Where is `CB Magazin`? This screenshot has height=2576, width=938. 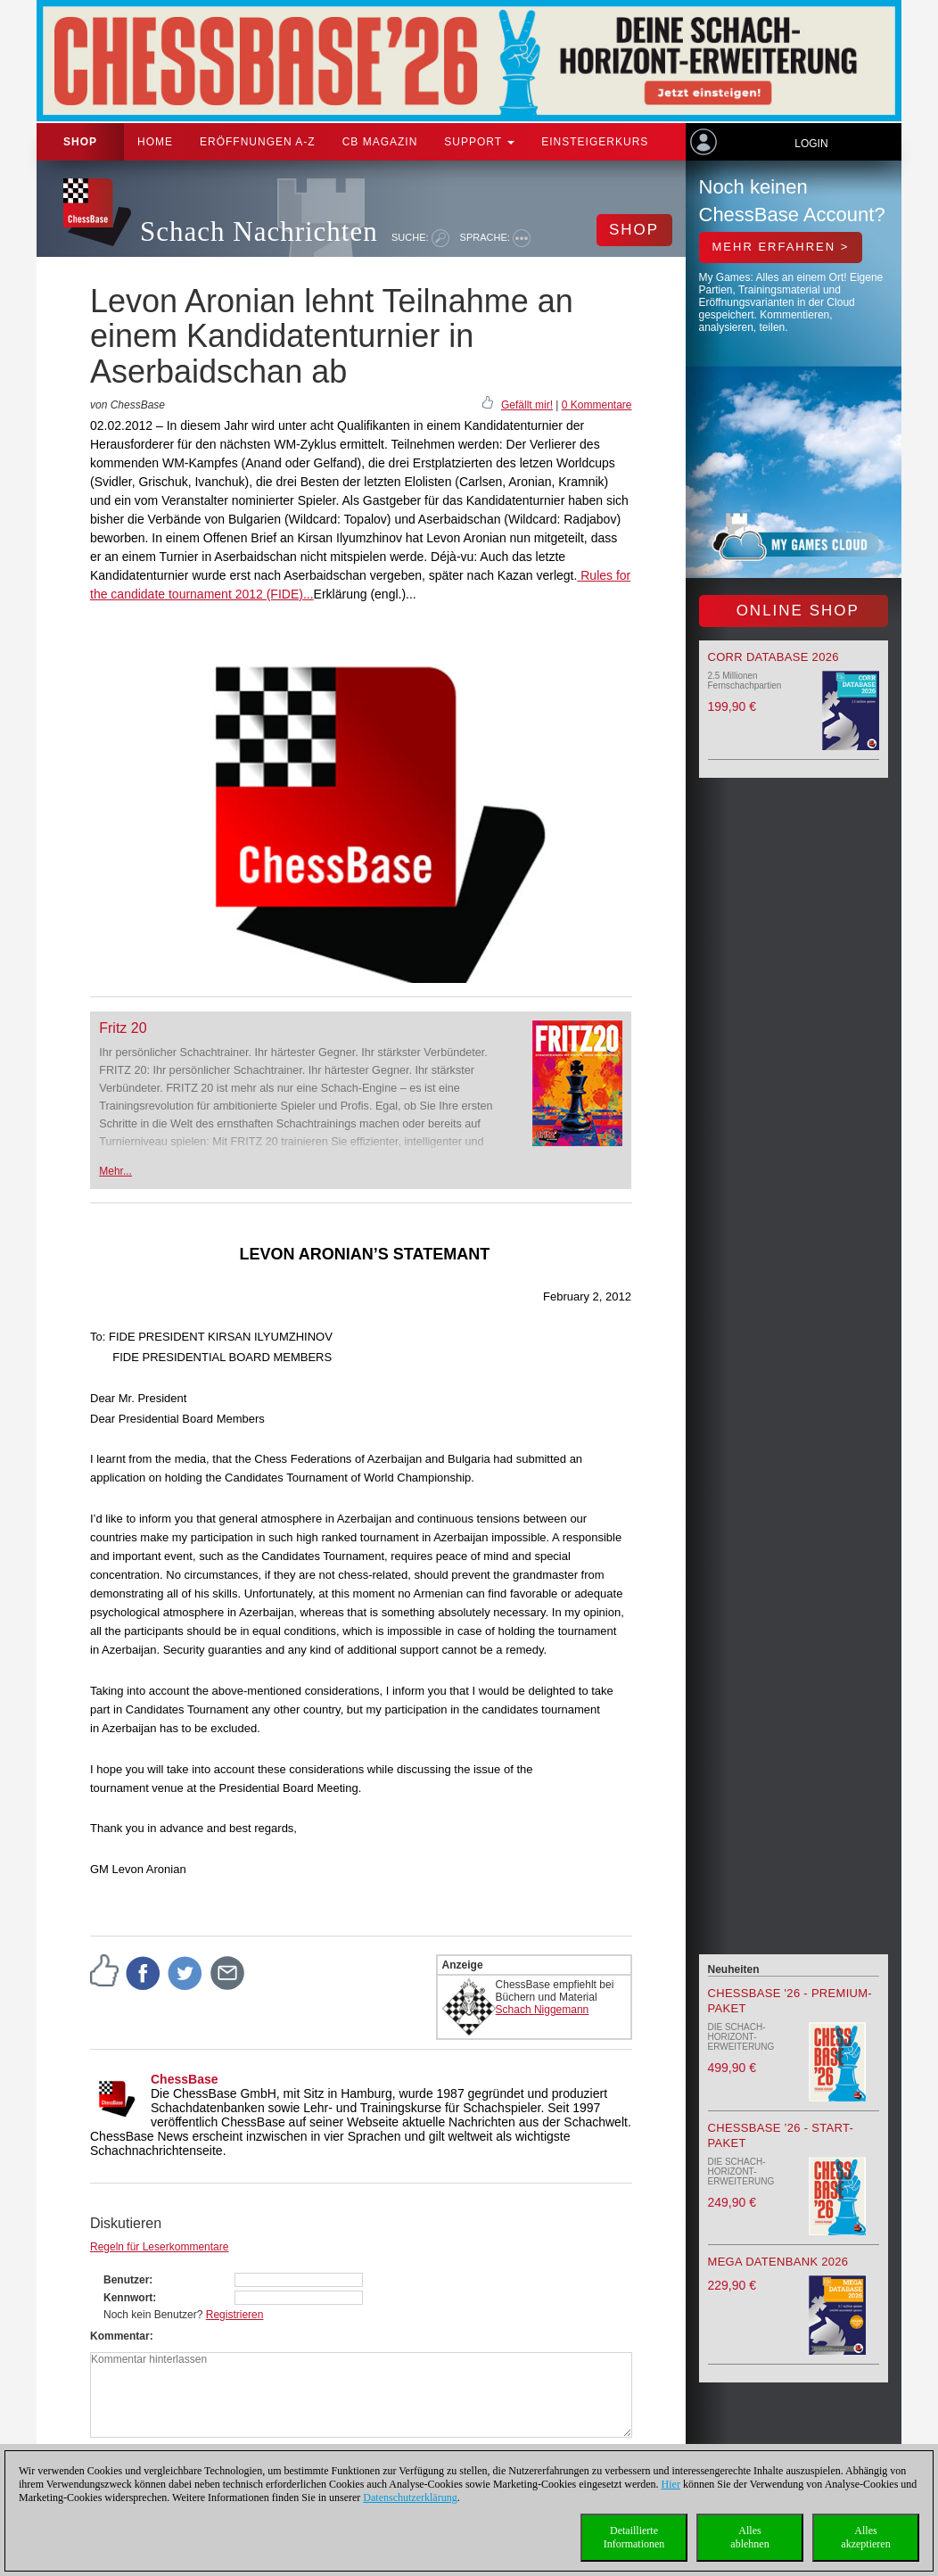 CB Magazin is located at coordinates (380, 142).